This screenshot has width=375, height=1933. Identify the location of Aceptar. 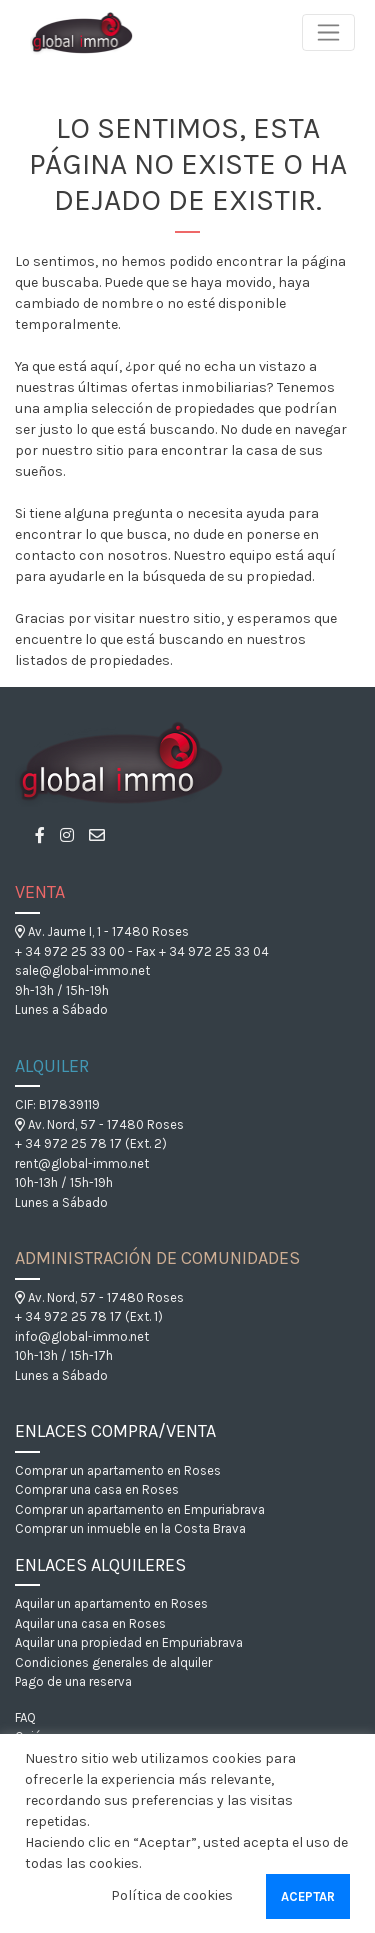
(308, 1896).